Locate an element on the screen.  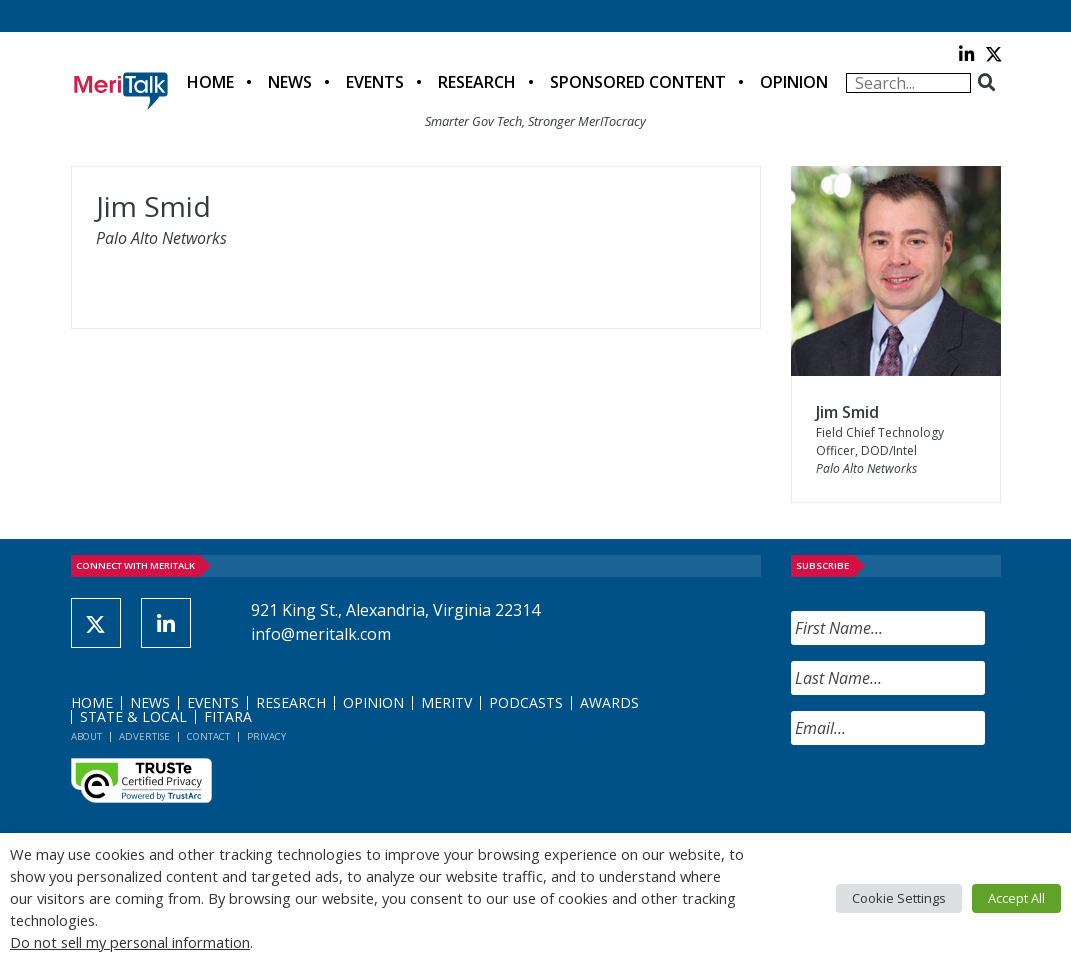
info@meritalk.com is located at coordinates (321, 634).